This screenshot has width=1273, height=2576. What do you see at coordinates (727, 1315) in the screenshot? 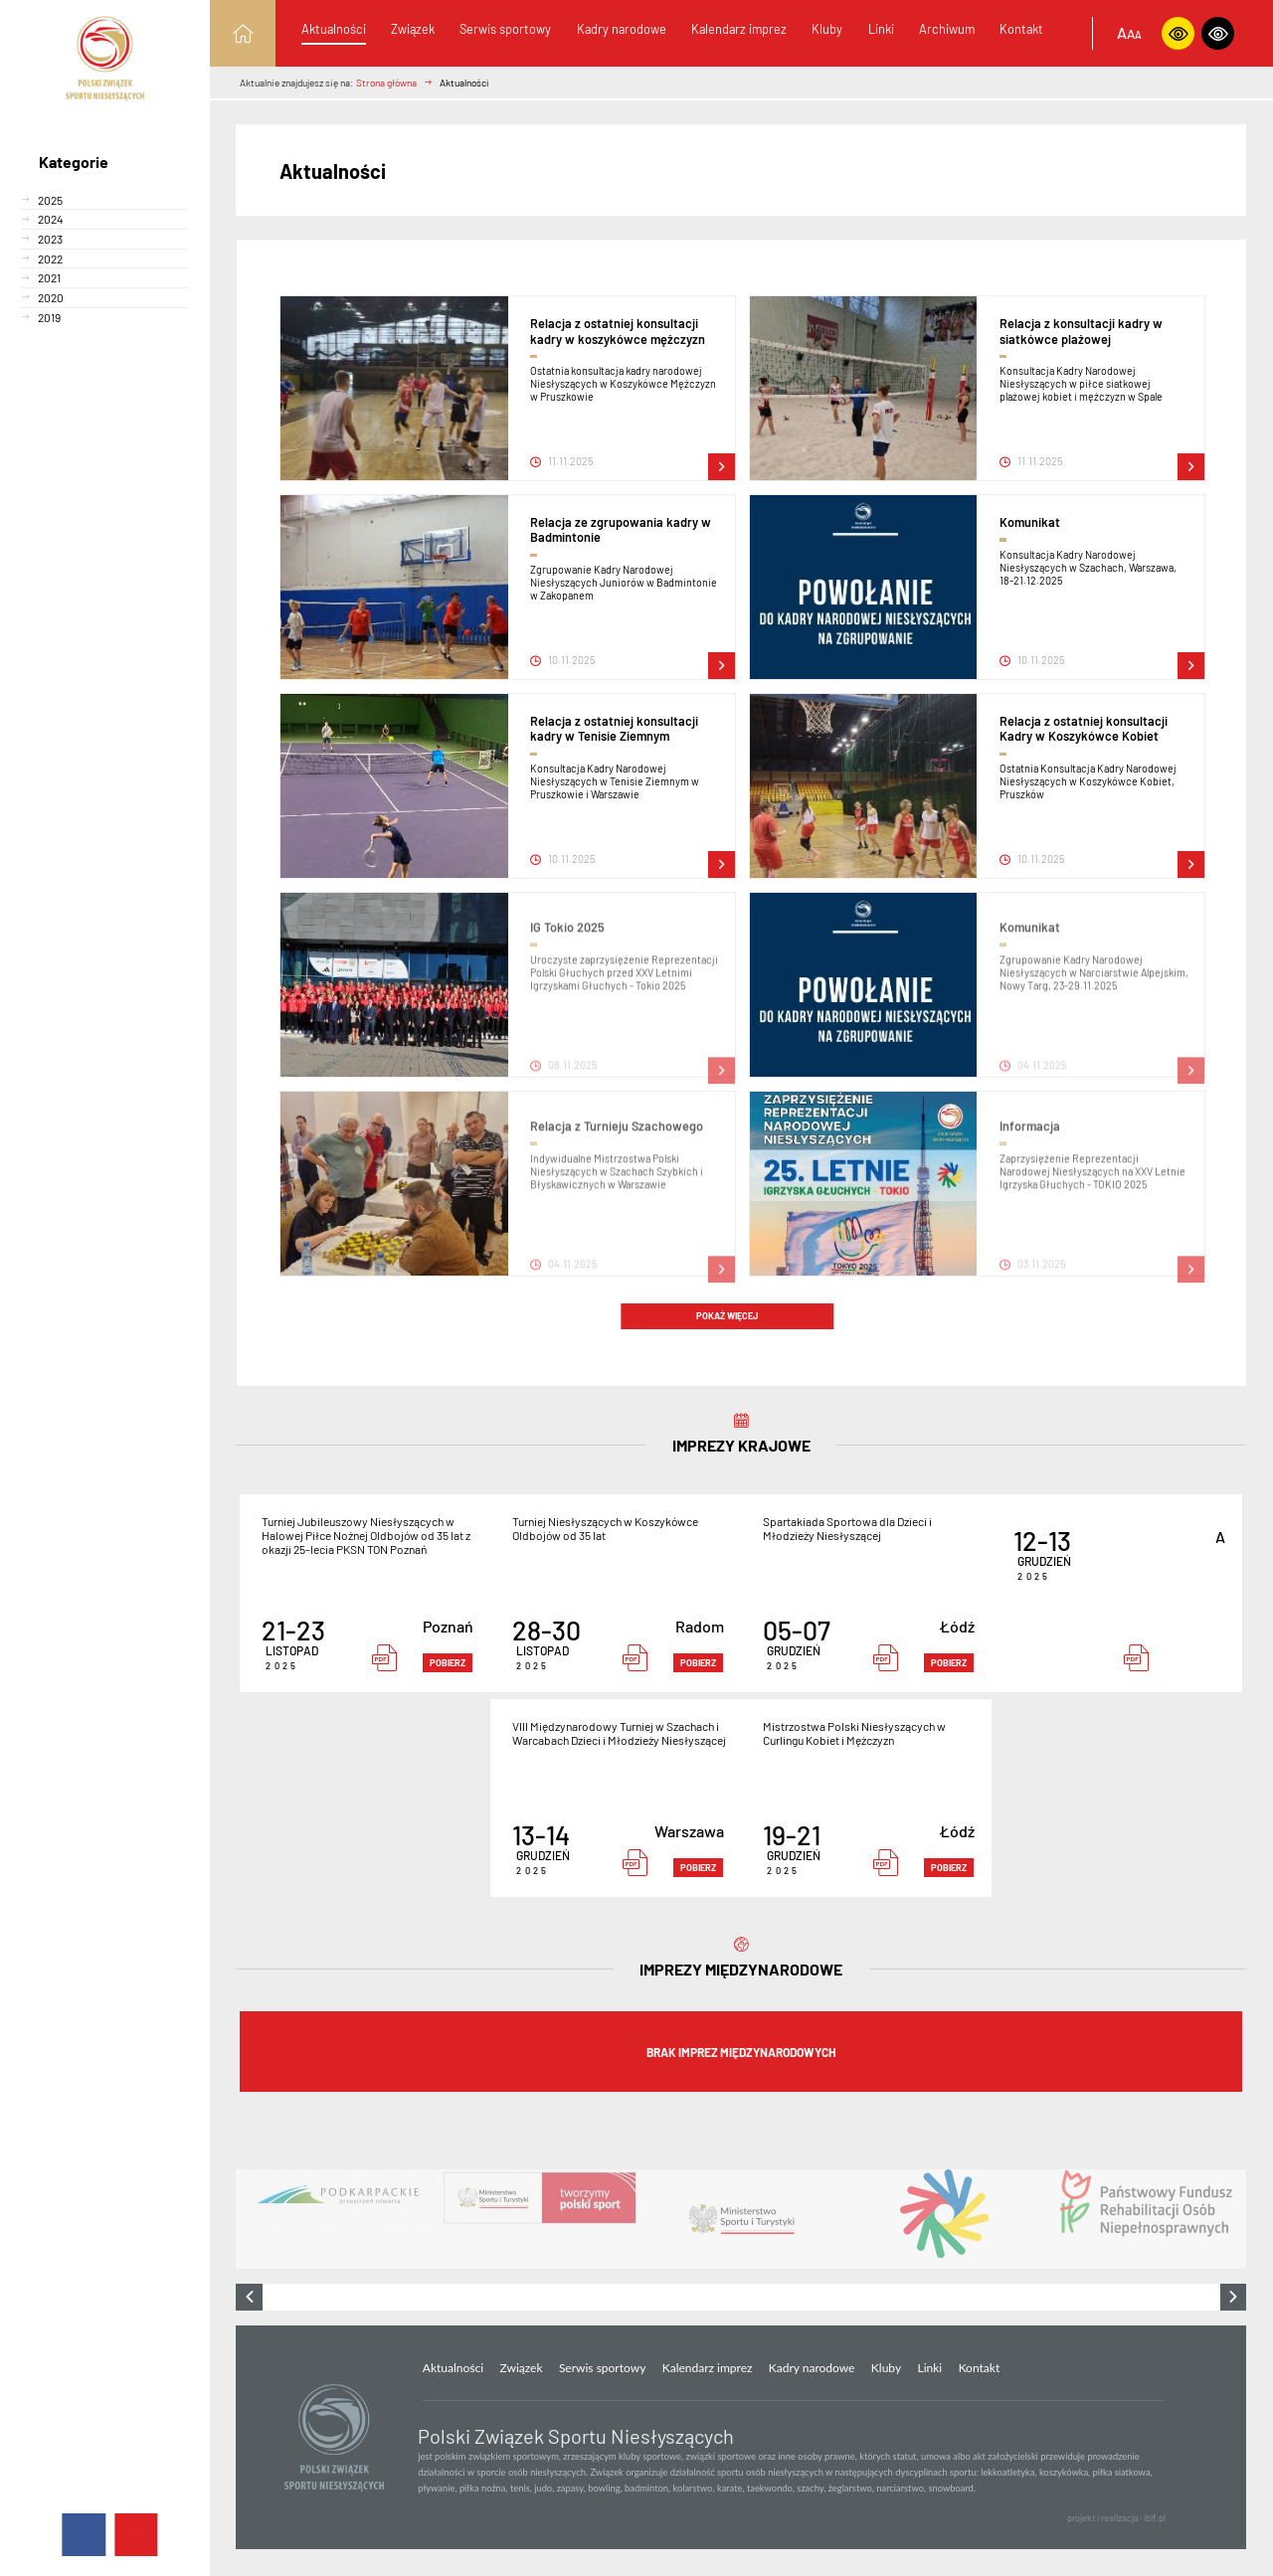
I see `Pokaż więcej` at bounding box center [727, 1315].